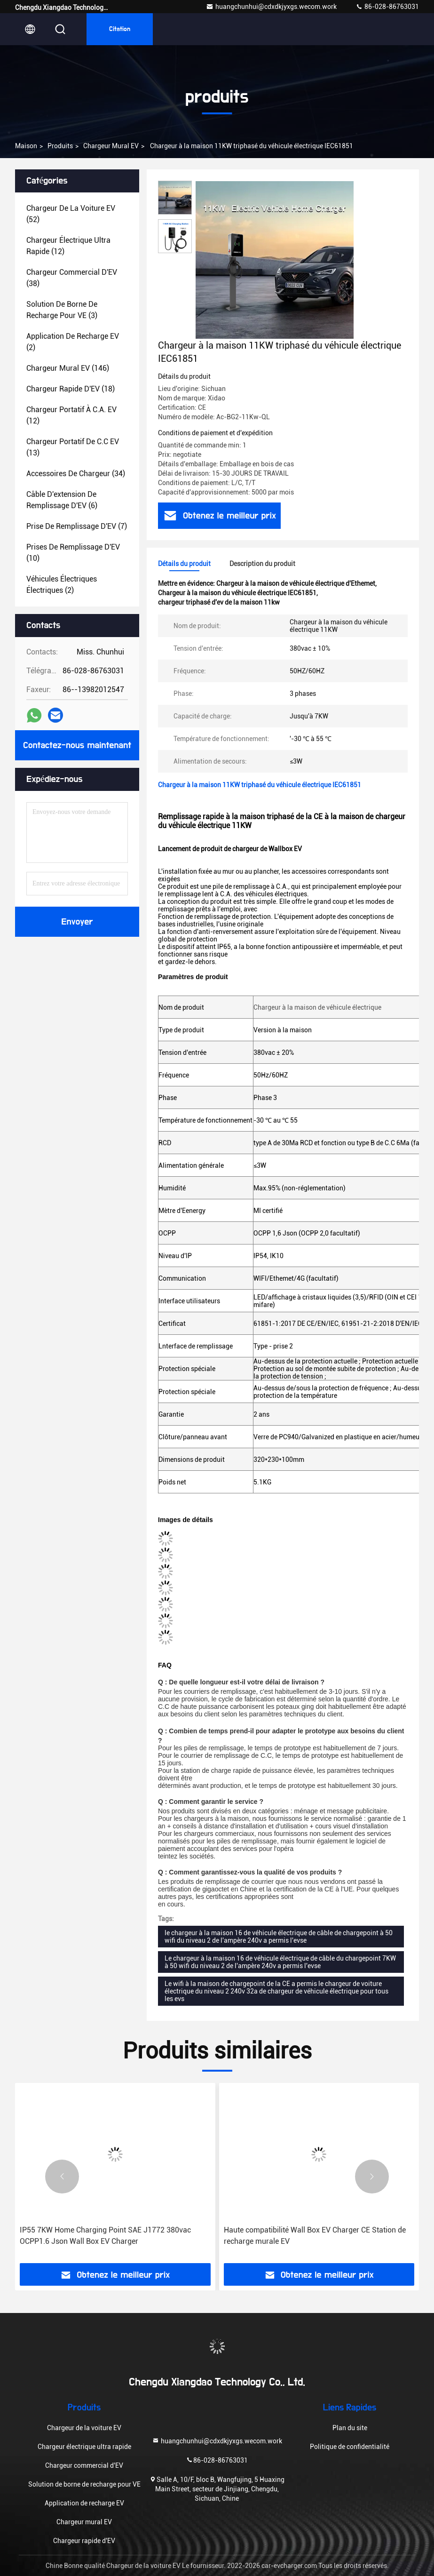 The image size is (434, 2576). What do you see at coordinates (349, 2446) in the screenshot?
I see `Politique de confidentialité` at bounding box center [349, 2446].